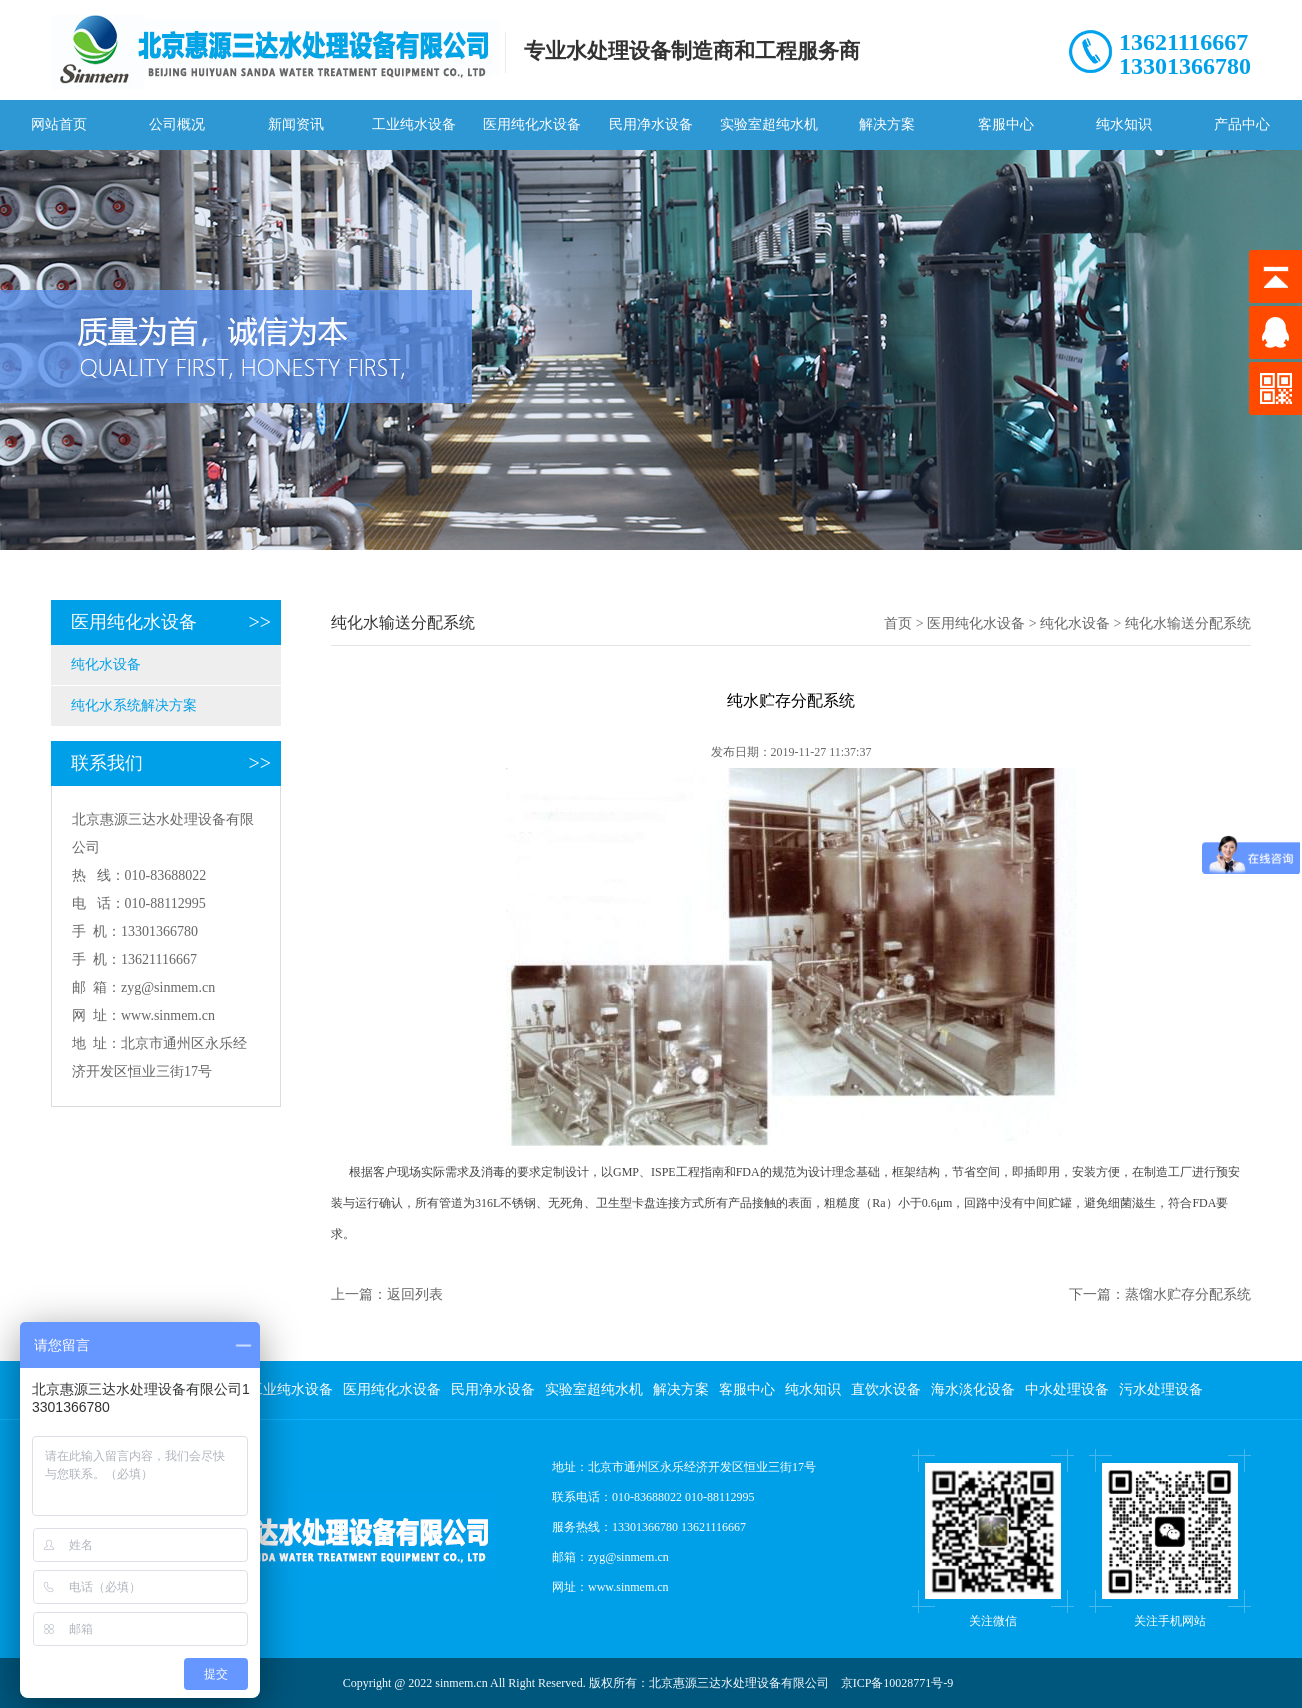 This screenshot has width=1302, height=1708. What do you see at coordinates (177, 124) in the screenshot?
I see `公司概况` at bounding box center [177, 124].